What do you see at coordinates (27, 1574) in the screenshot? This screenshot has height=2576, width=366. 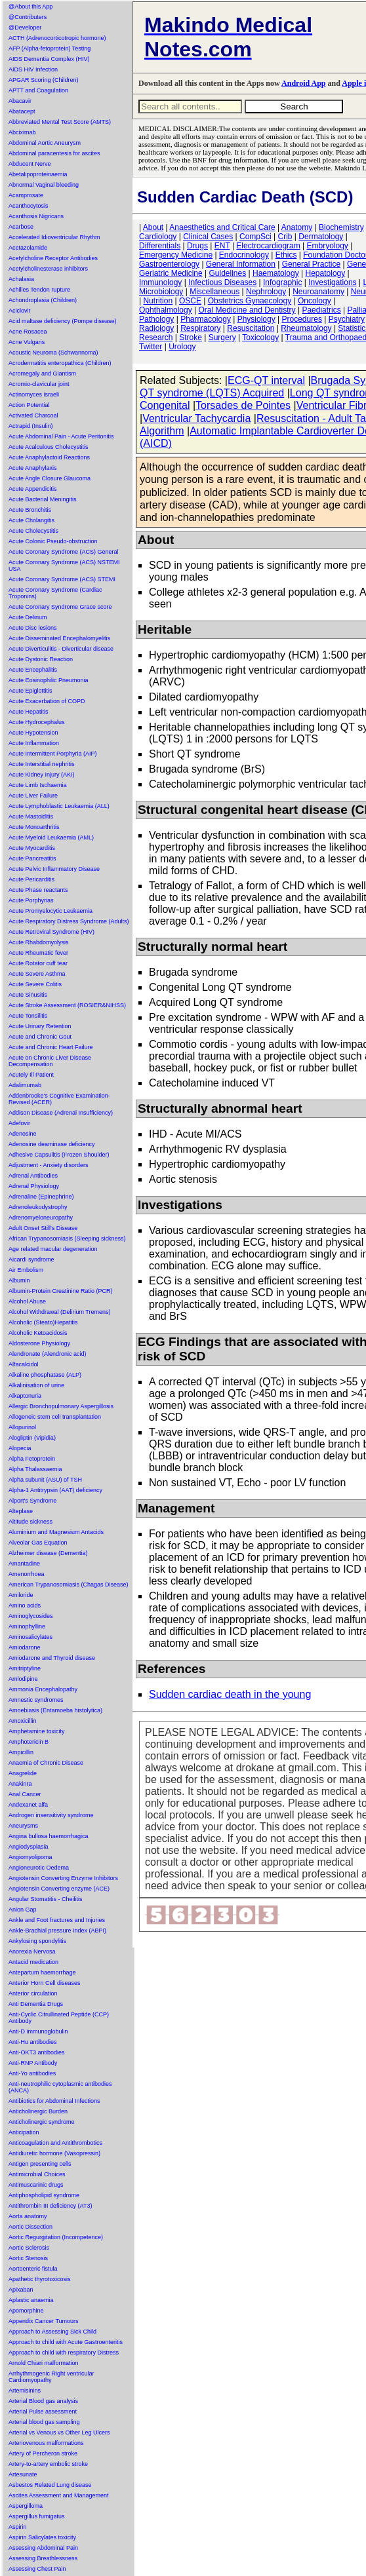 I see `Amenorrhoea` at bounding box center [27, 1574].